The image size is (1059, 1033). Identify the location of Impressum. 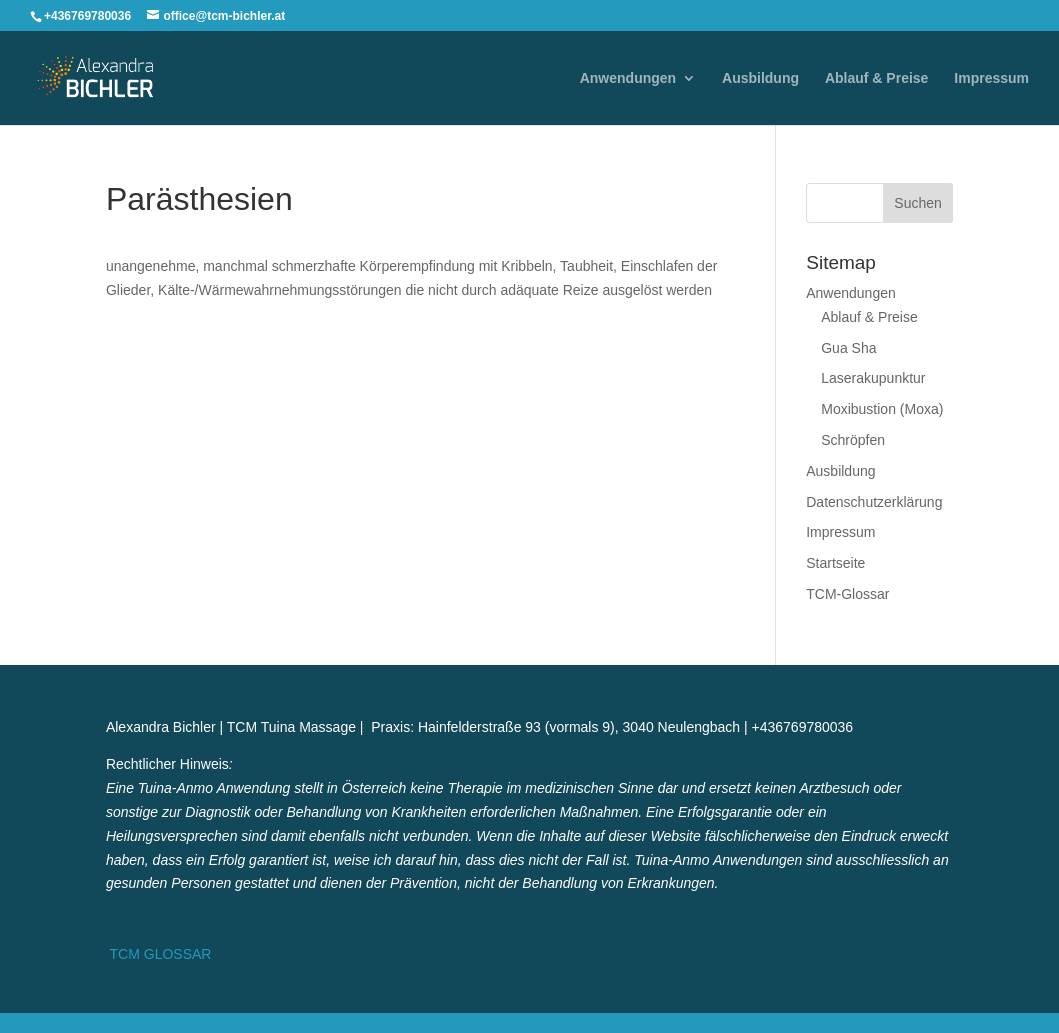
(991, 78).